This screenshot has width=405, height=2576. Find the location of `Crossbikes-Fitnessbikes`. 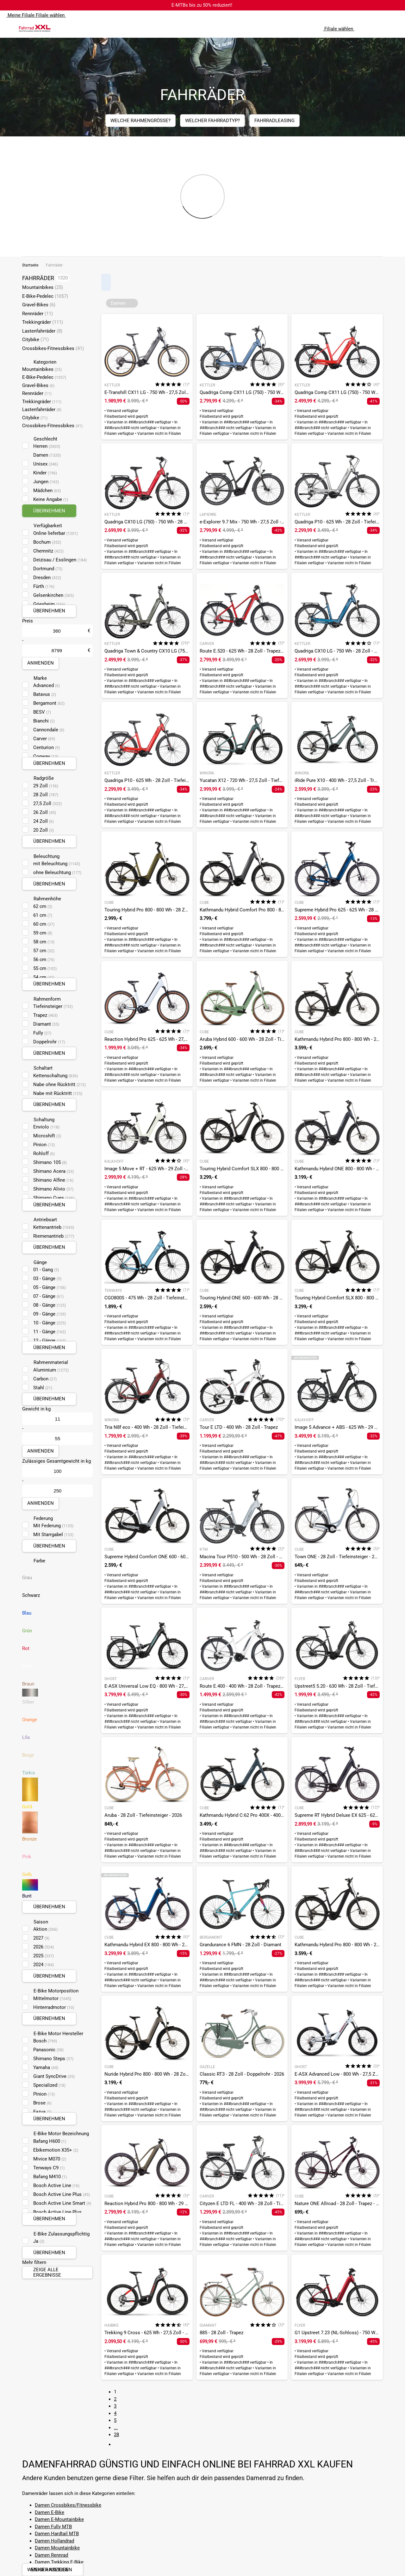

Crossbikes-Fitnessbikes is located at coordinates (53, 348).